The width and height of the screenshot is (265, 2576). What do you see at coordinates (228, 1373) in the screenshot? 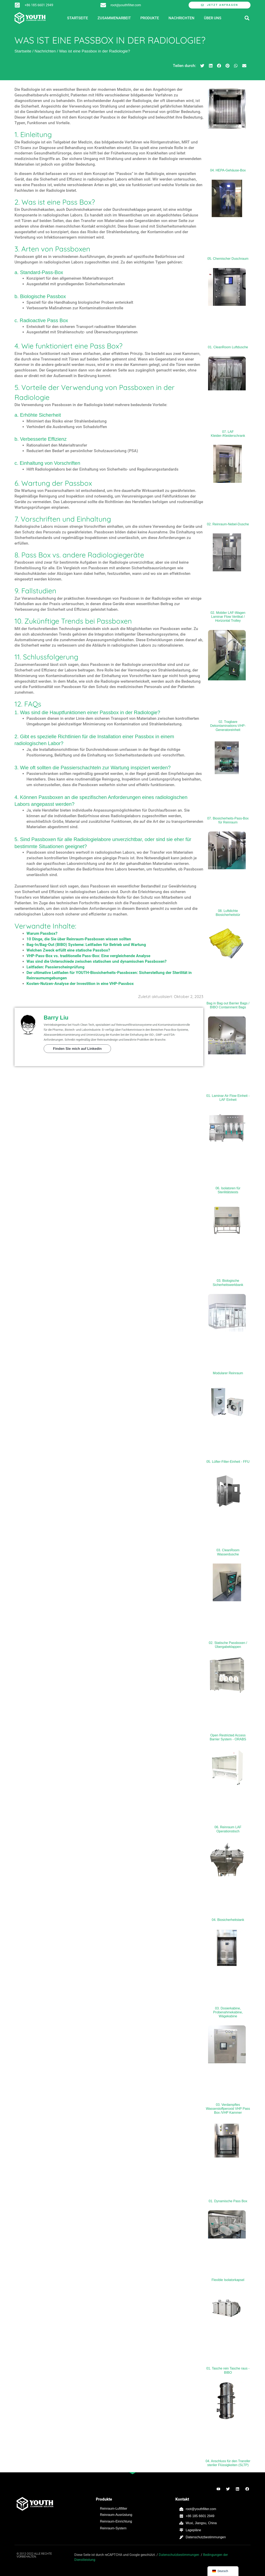
I see `Modularer Reinraum` at bounding box center [228, 1373].